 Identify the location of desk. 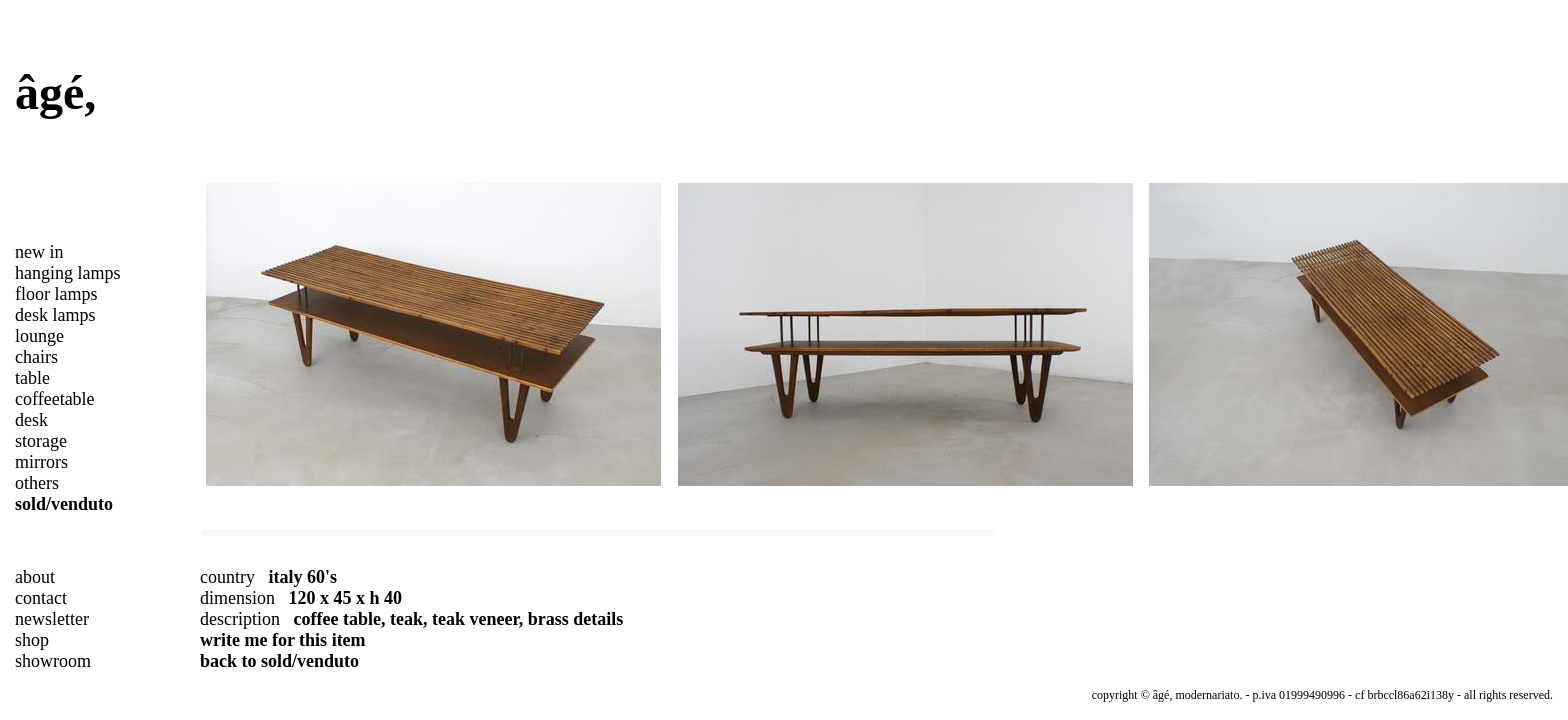
(31, 420).